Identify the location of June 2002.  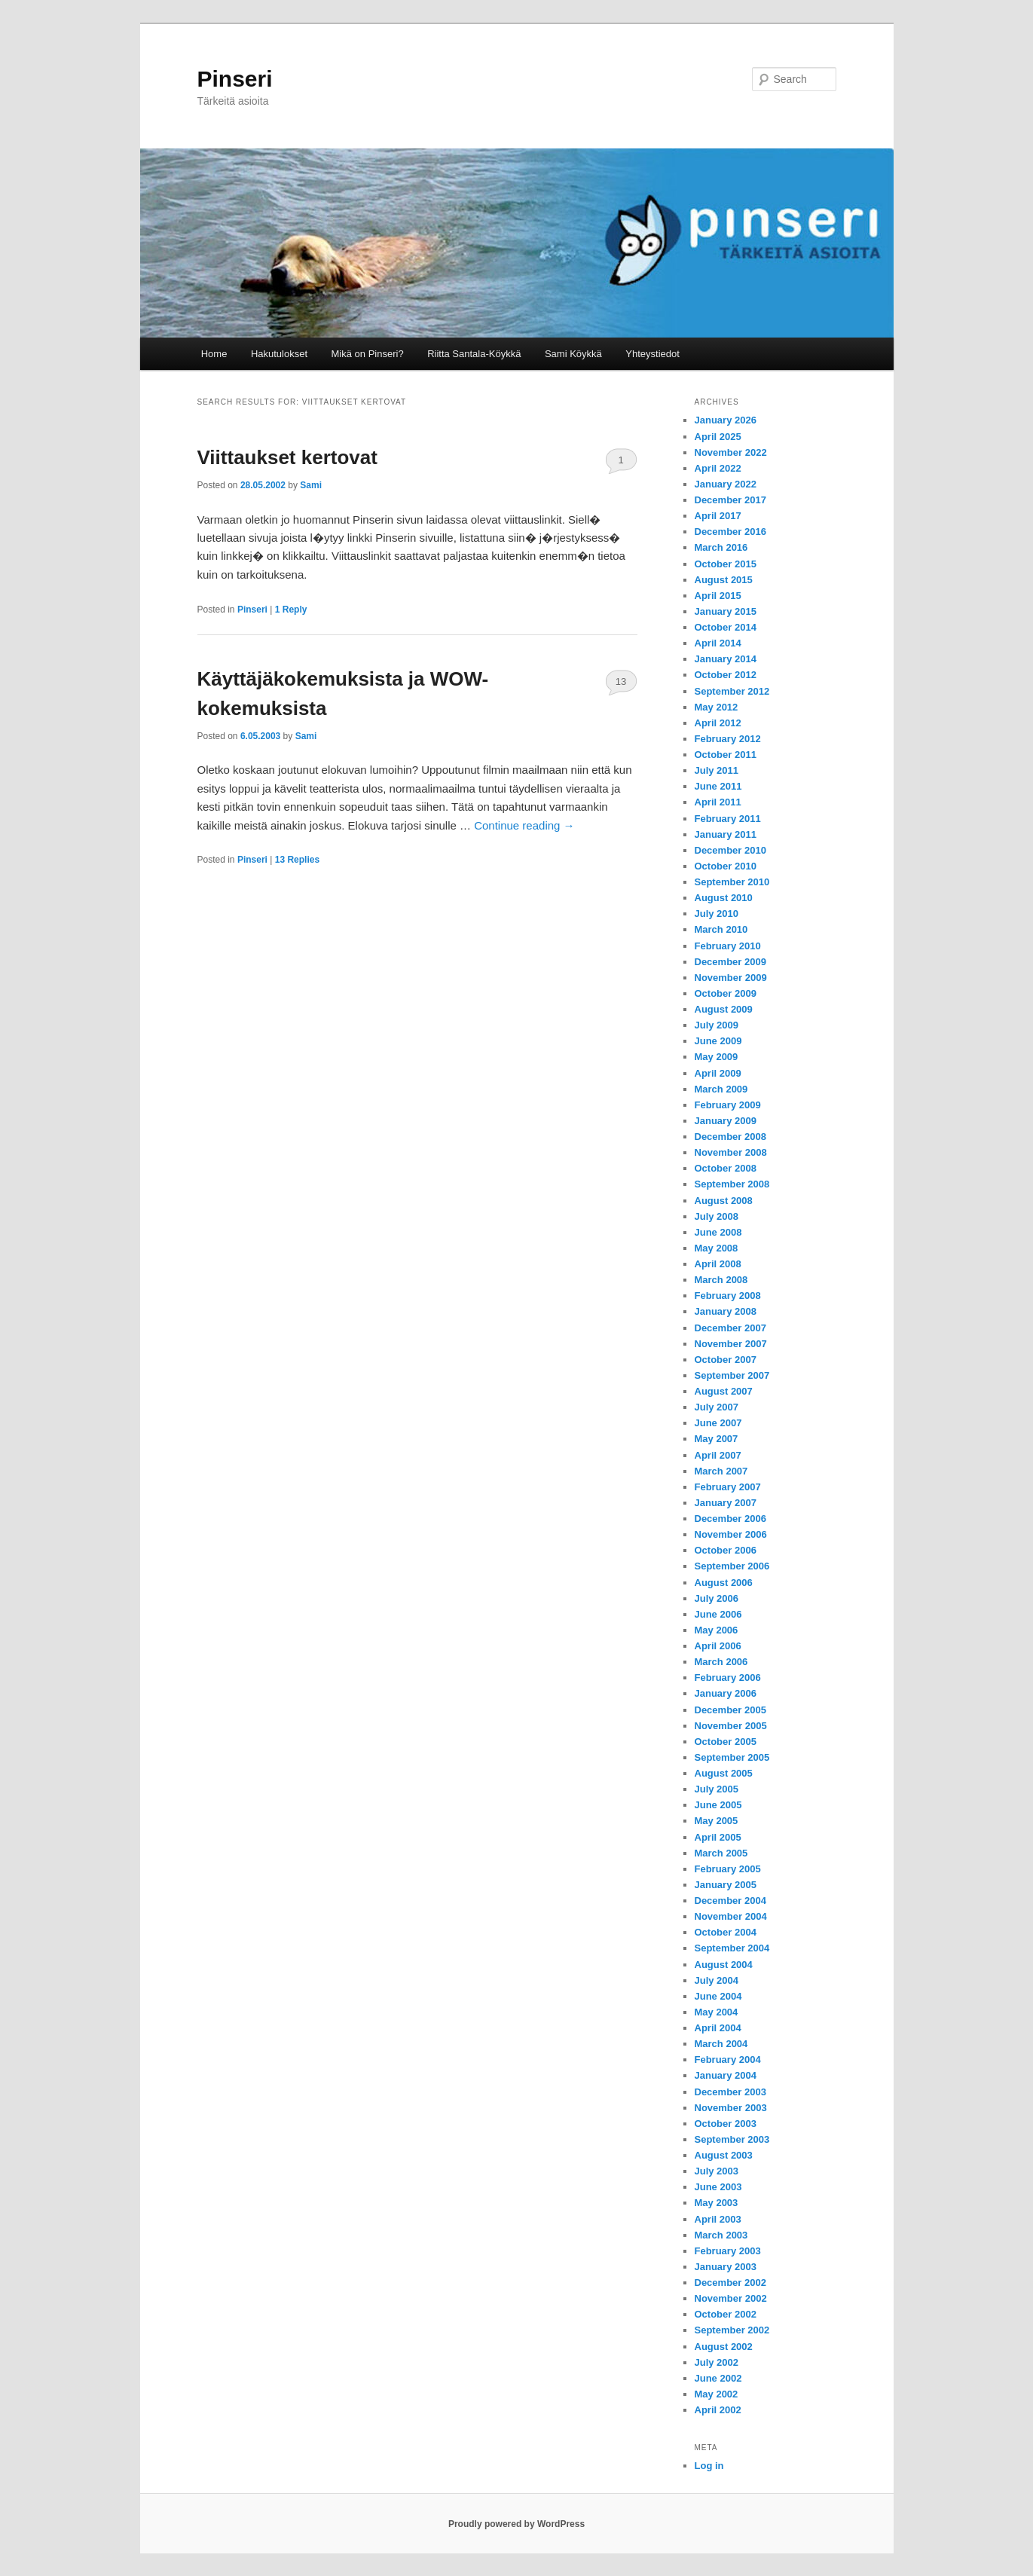
(718, 2378).